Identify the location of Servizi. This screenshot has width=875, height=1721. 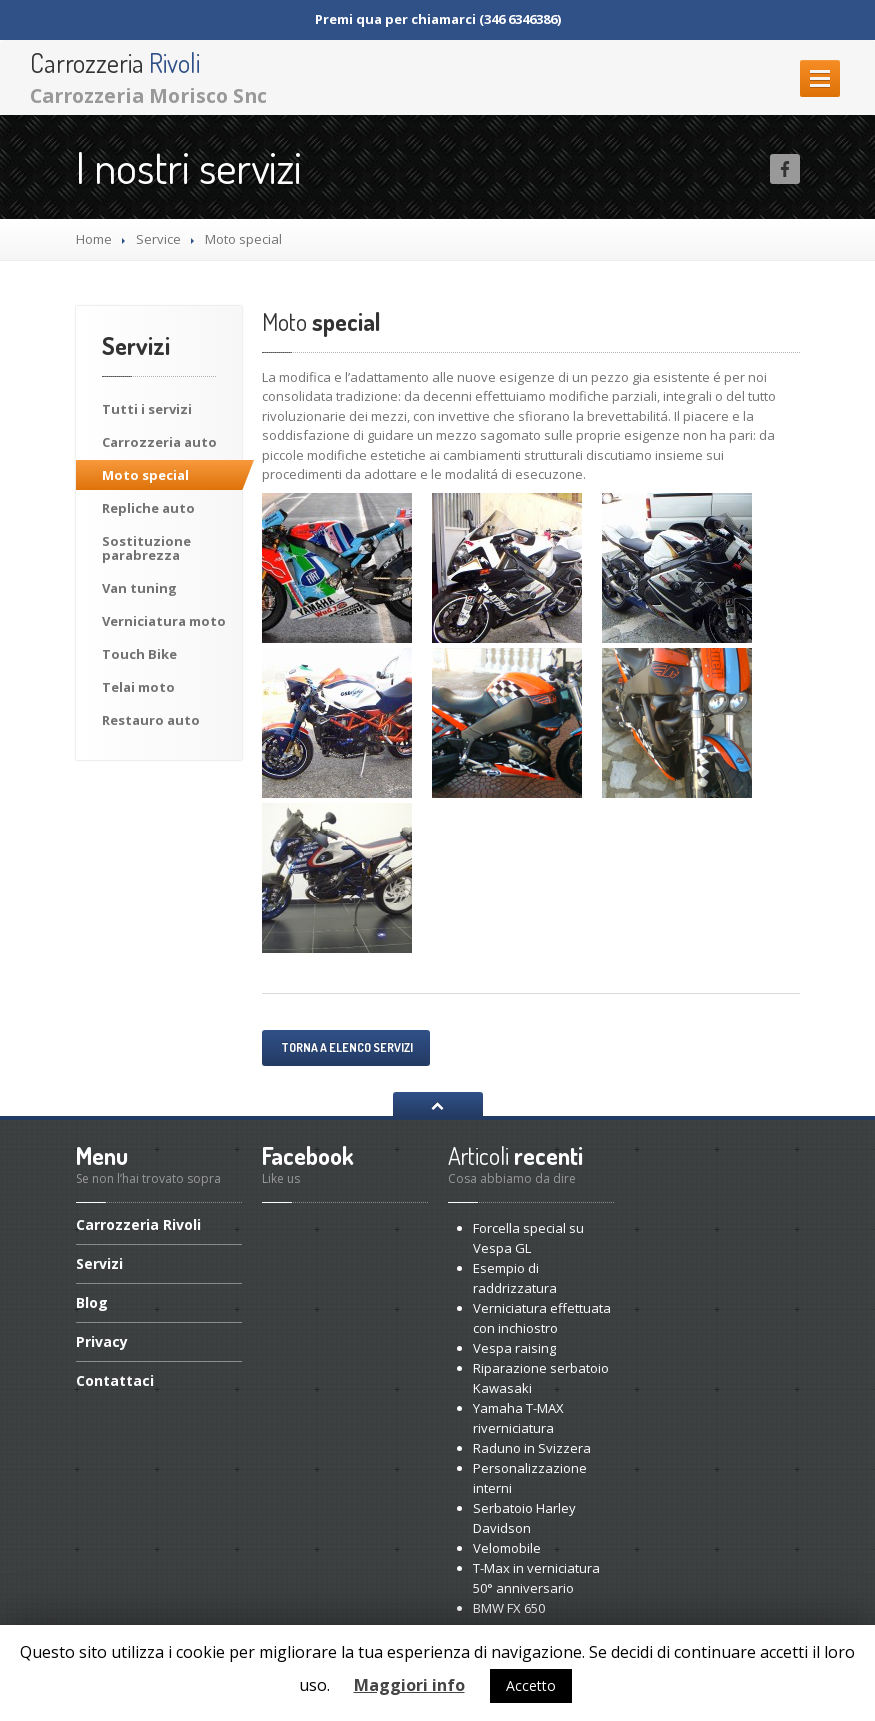
(99, 1263).